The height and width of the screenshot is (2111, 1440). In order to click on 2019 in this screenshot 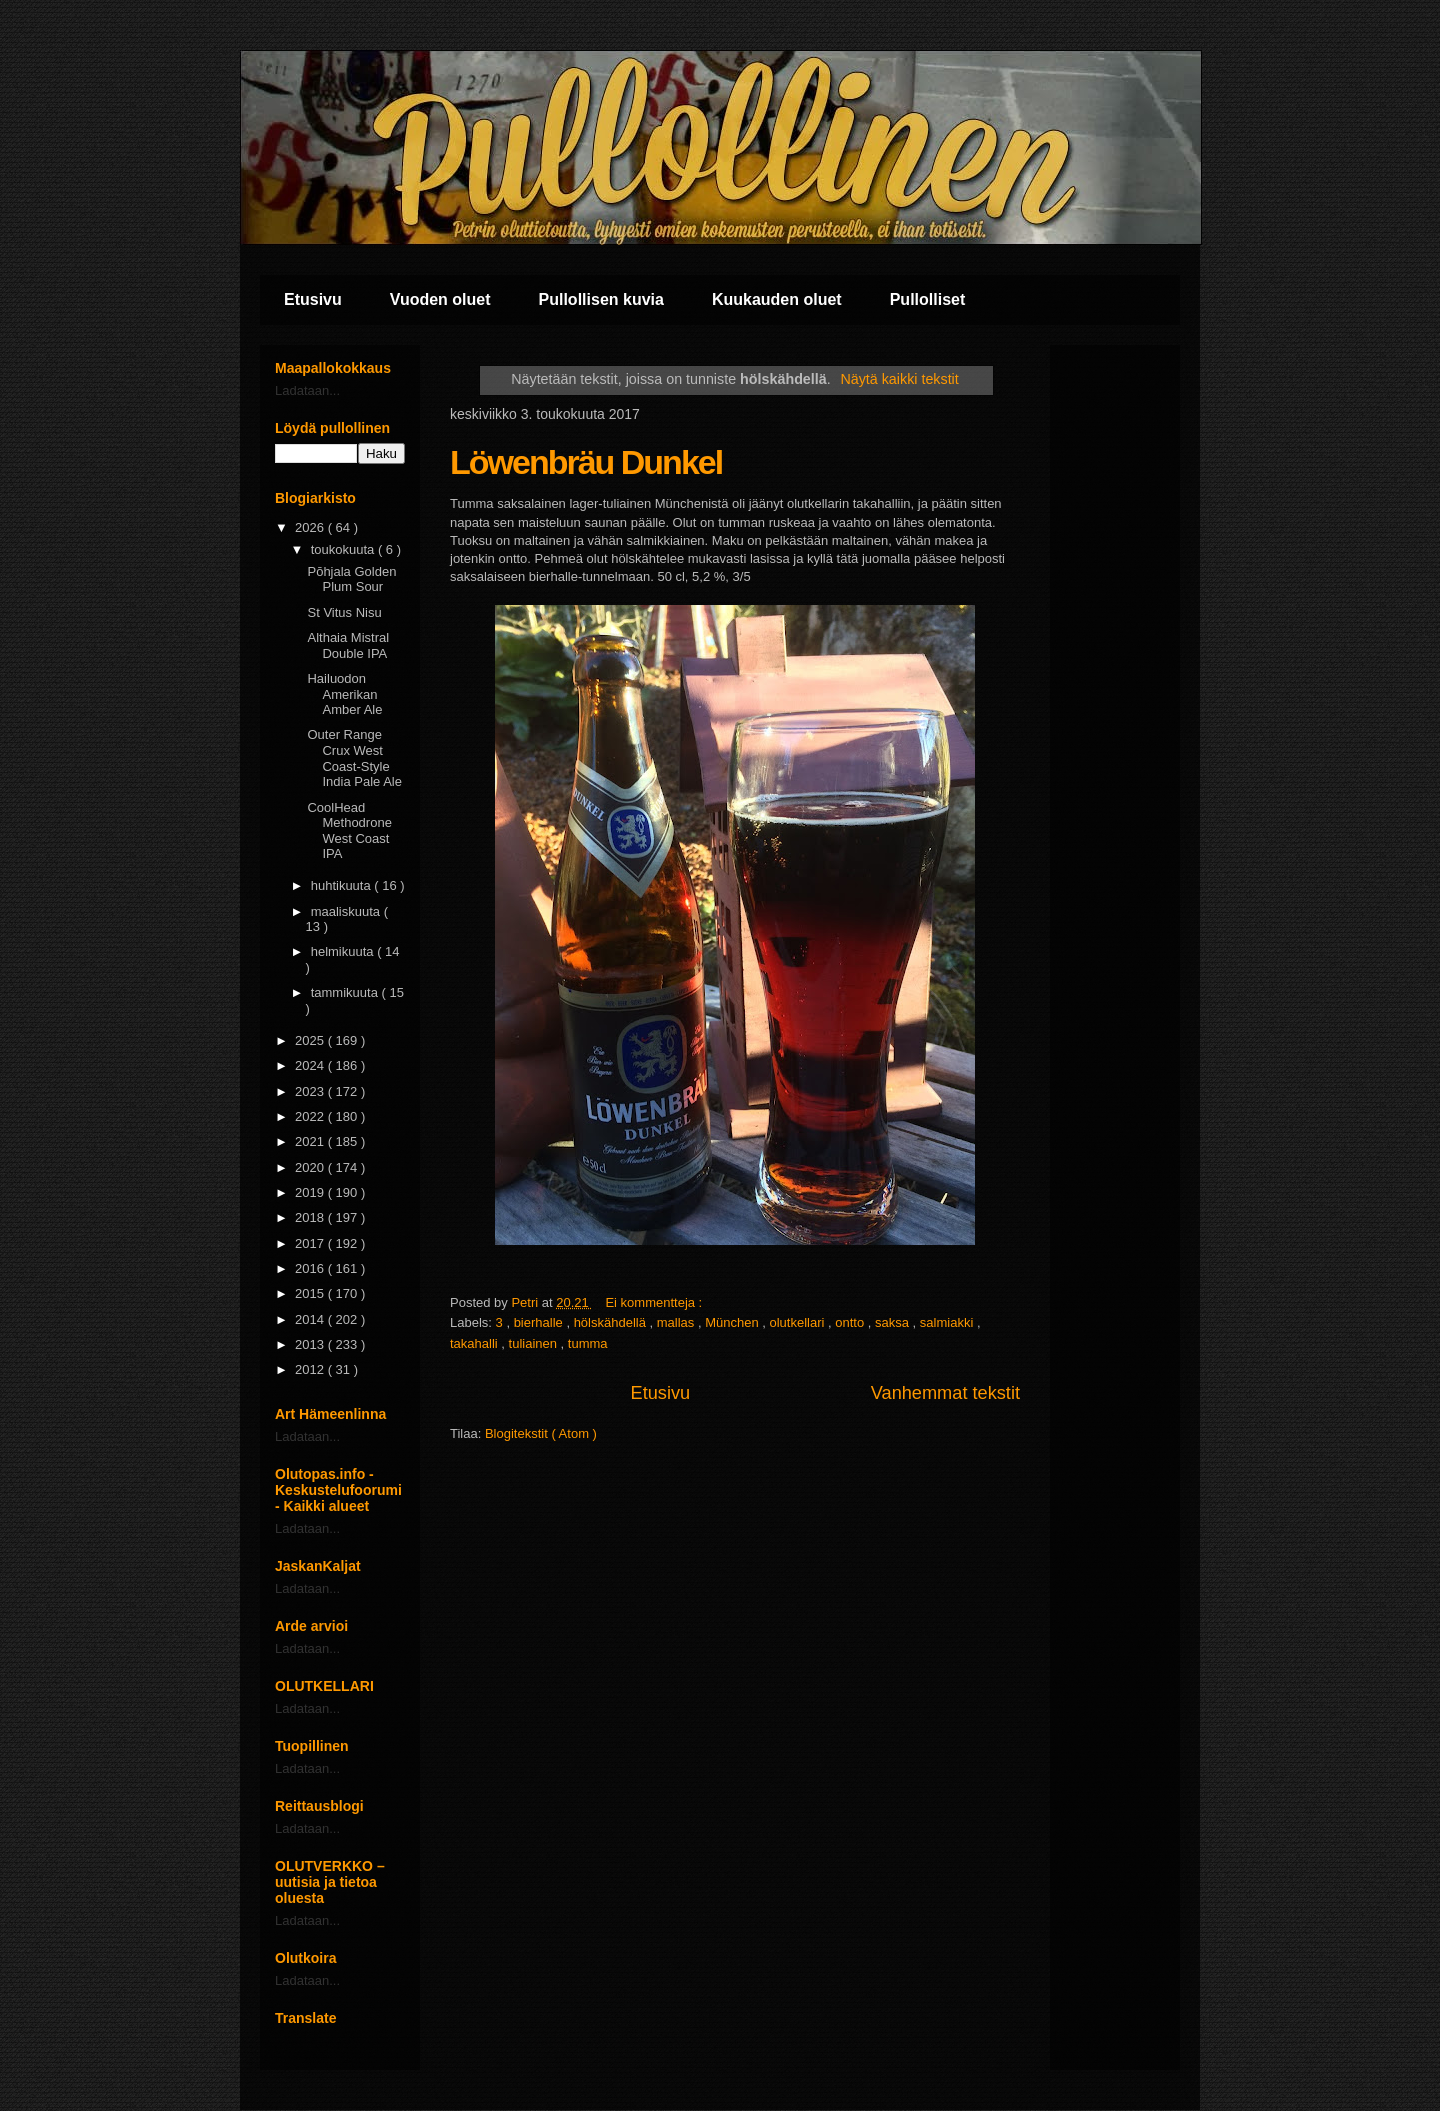, I will do `click(311, 1192)`.